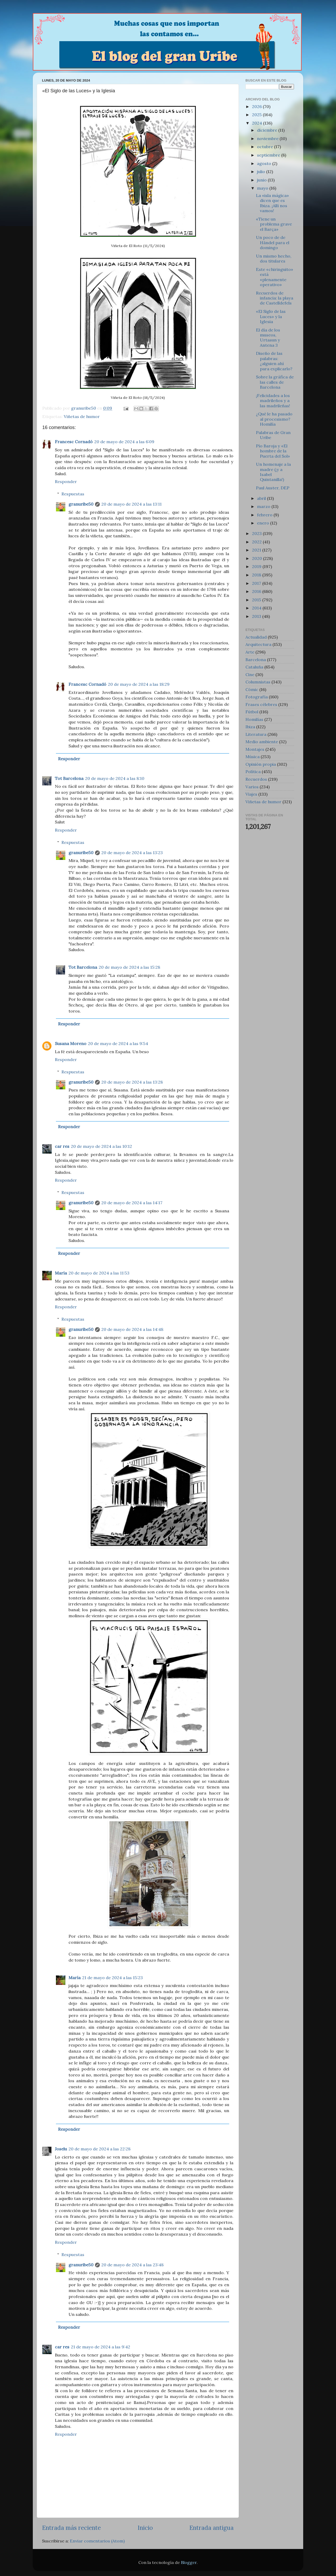  I want to click on 20 de mayo de 2024 a las 22:28, so click(99, 2148).